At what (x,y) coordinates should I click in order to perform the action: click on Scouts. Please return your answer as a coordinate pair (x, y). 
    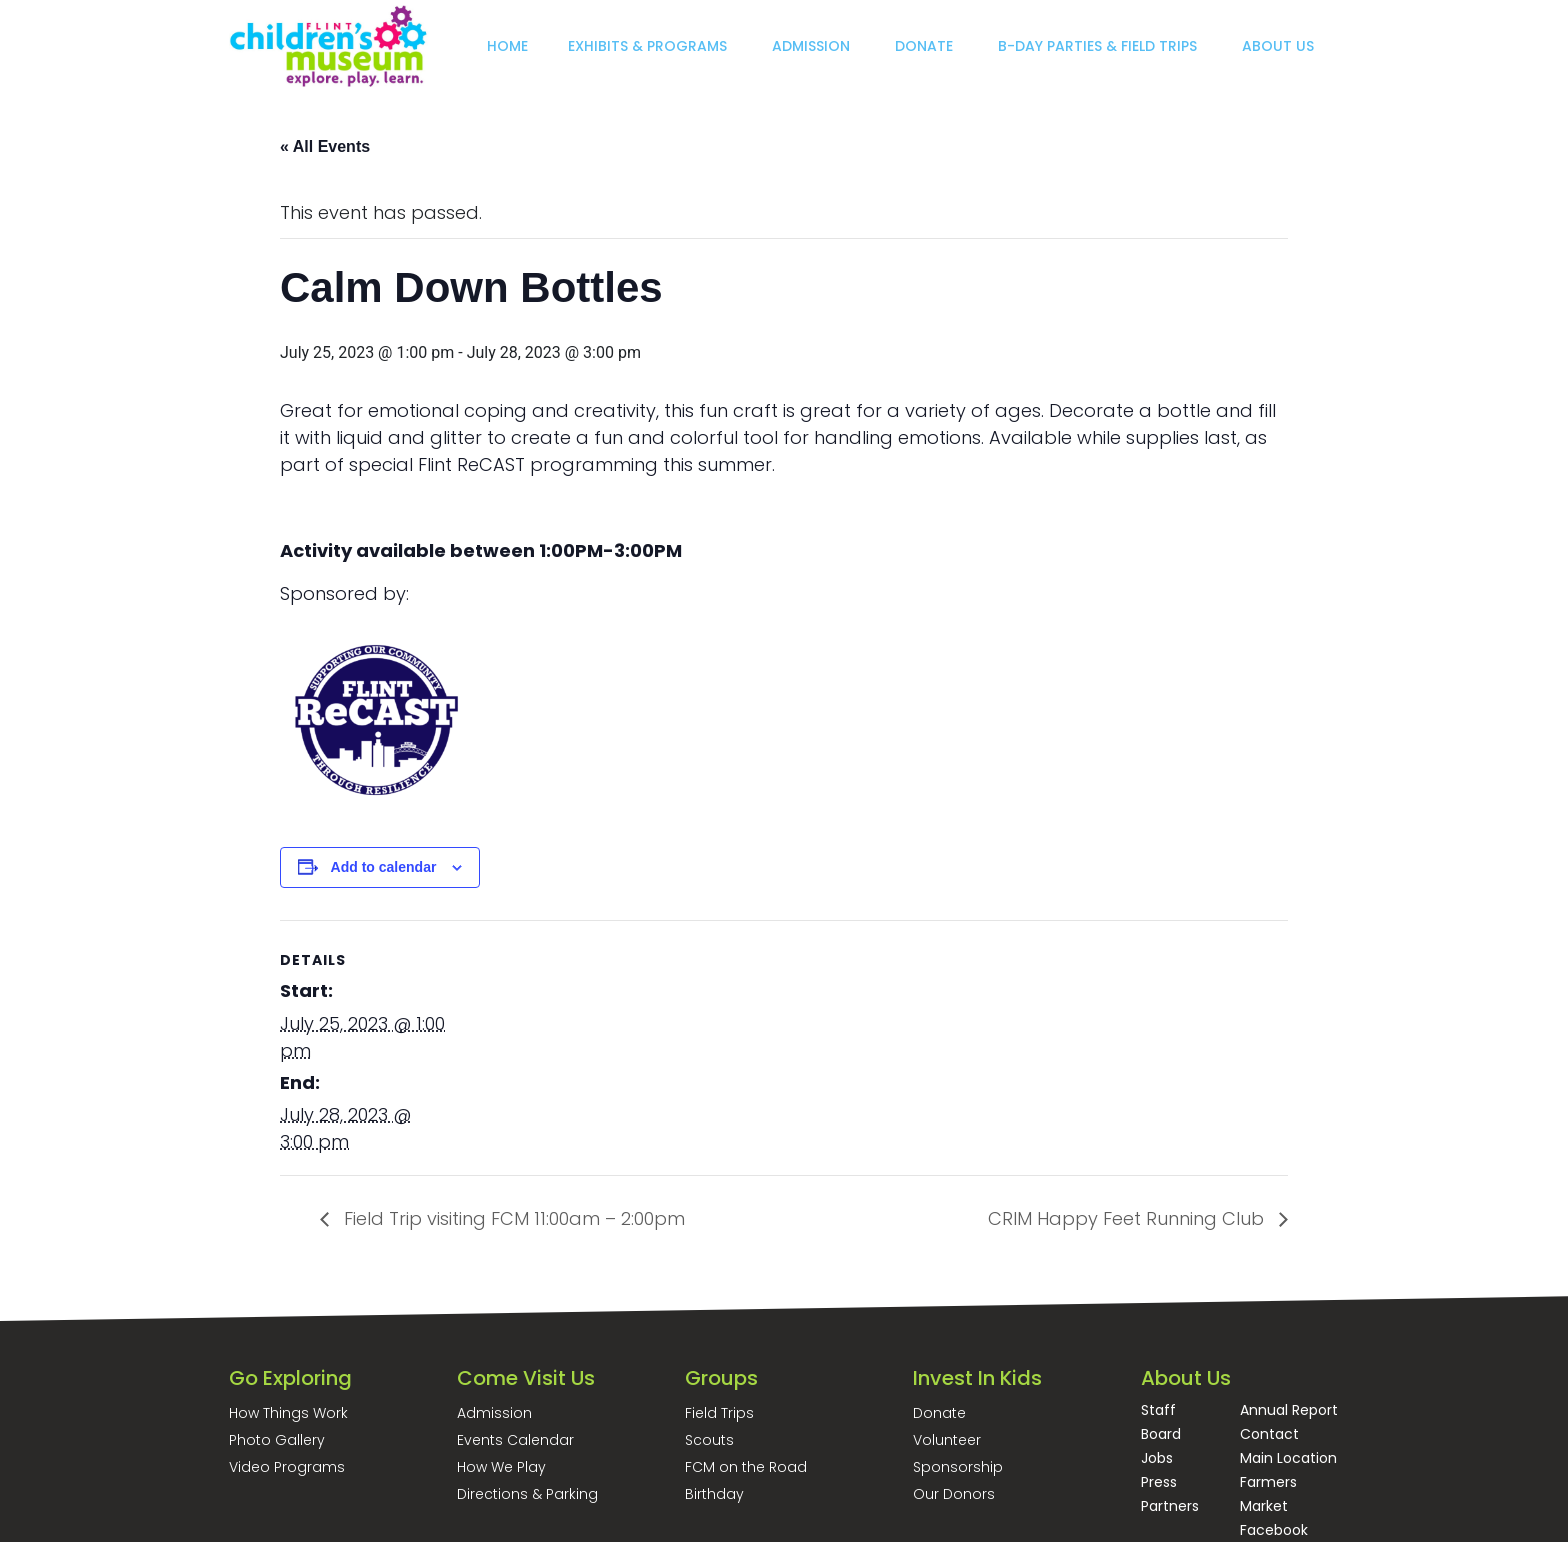
    Looking at the image, I should click on (709, 1440).